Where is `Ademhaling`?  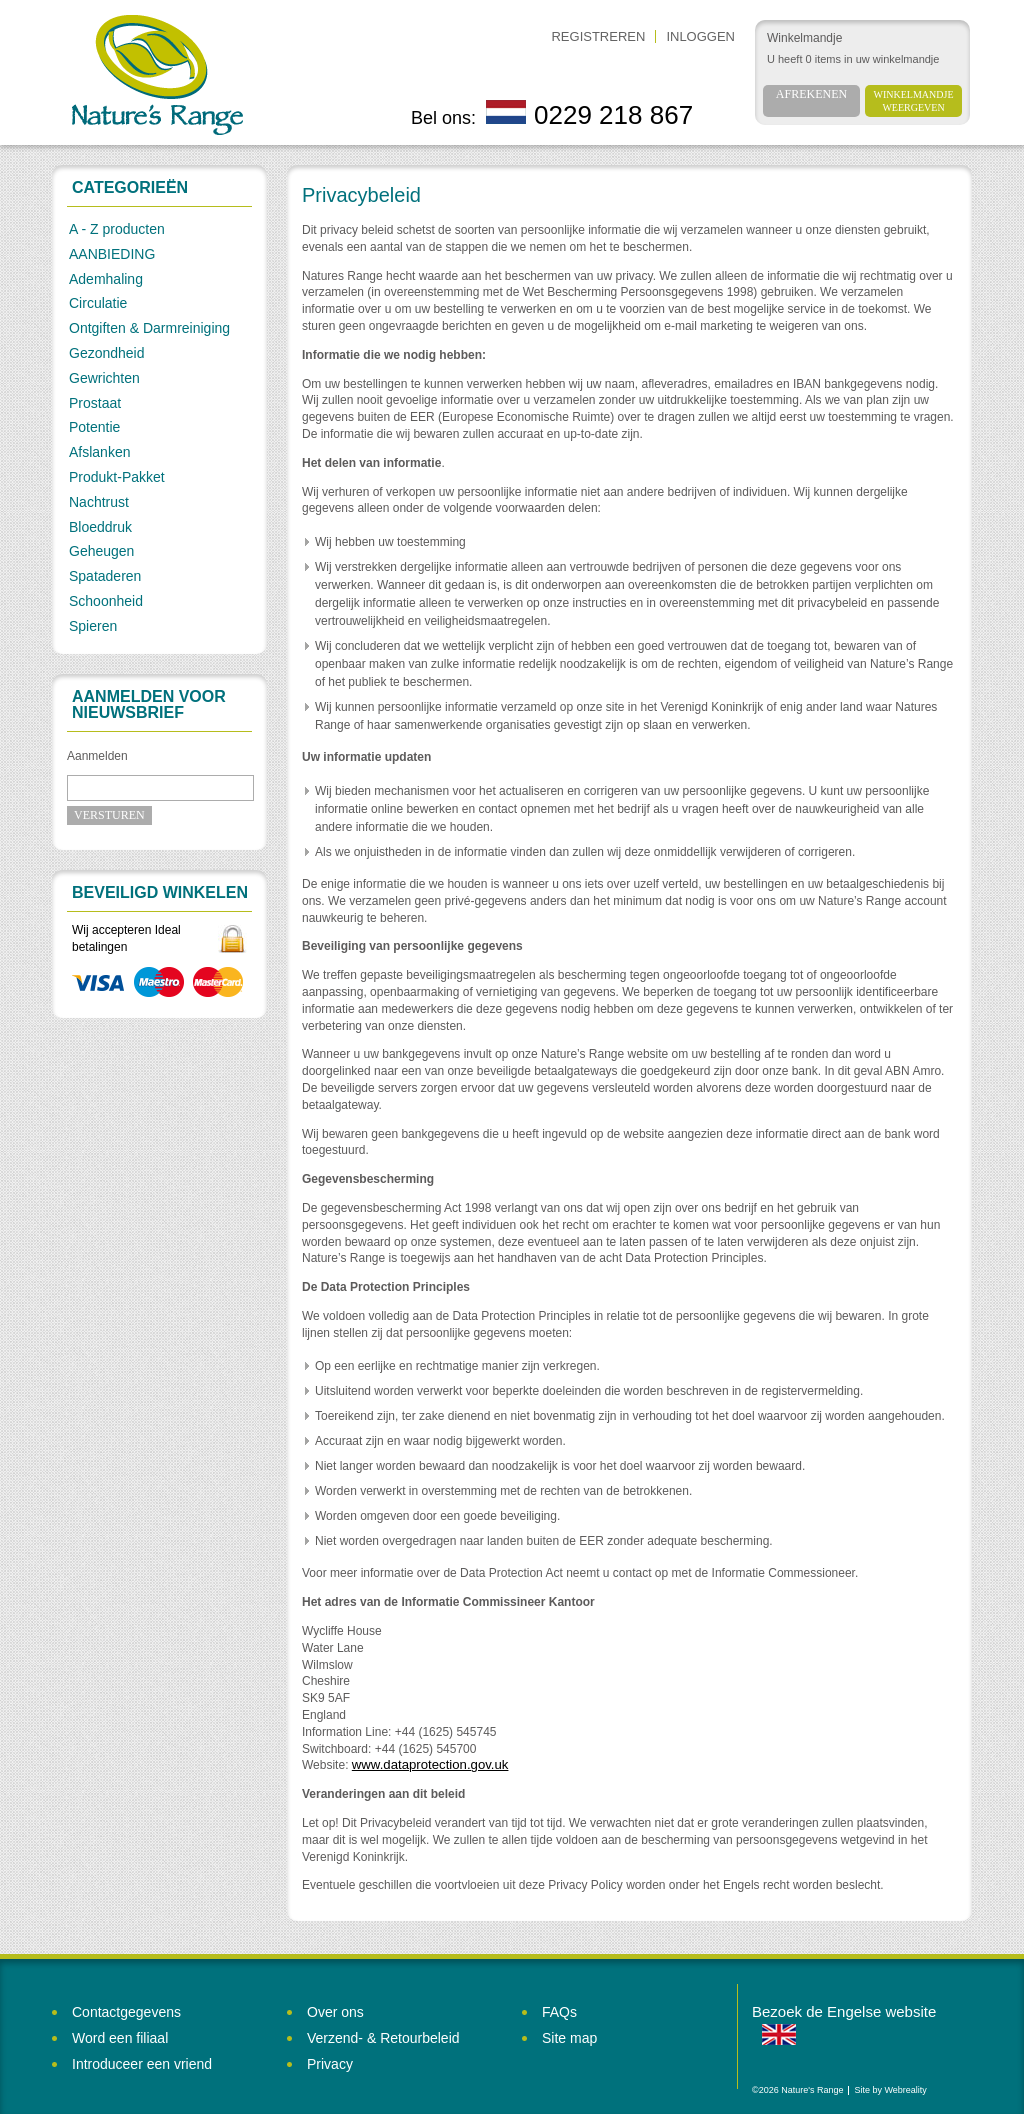 Ademhaling is located at coordinates (106, 279).